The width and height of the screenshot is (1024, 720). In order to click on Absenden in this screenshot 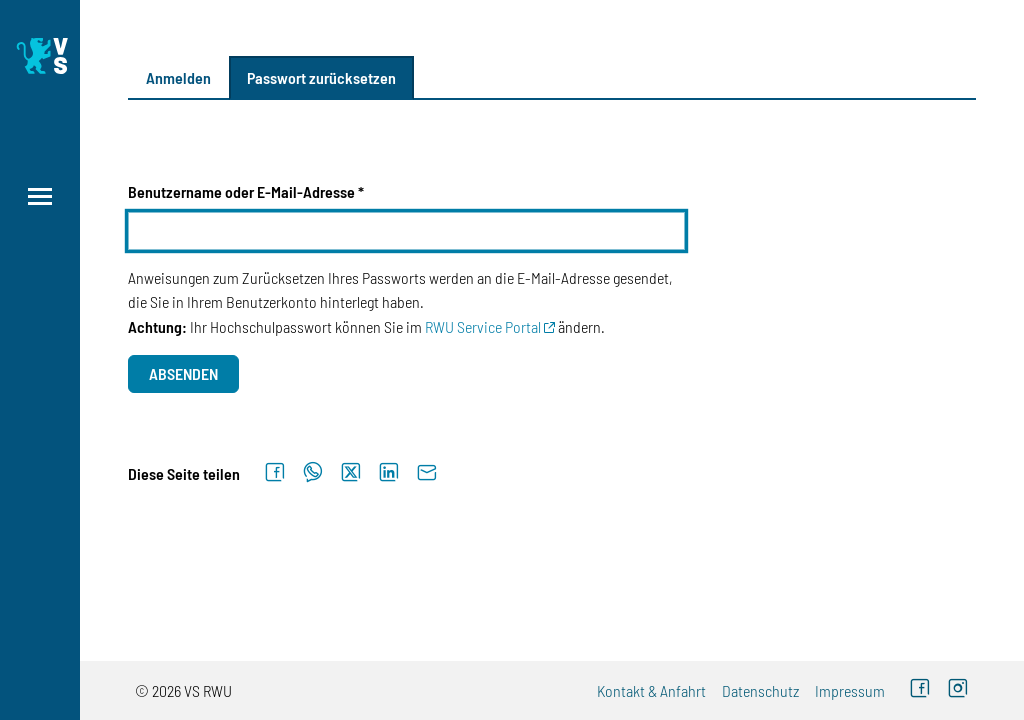, I will do `click(183, 373)`.